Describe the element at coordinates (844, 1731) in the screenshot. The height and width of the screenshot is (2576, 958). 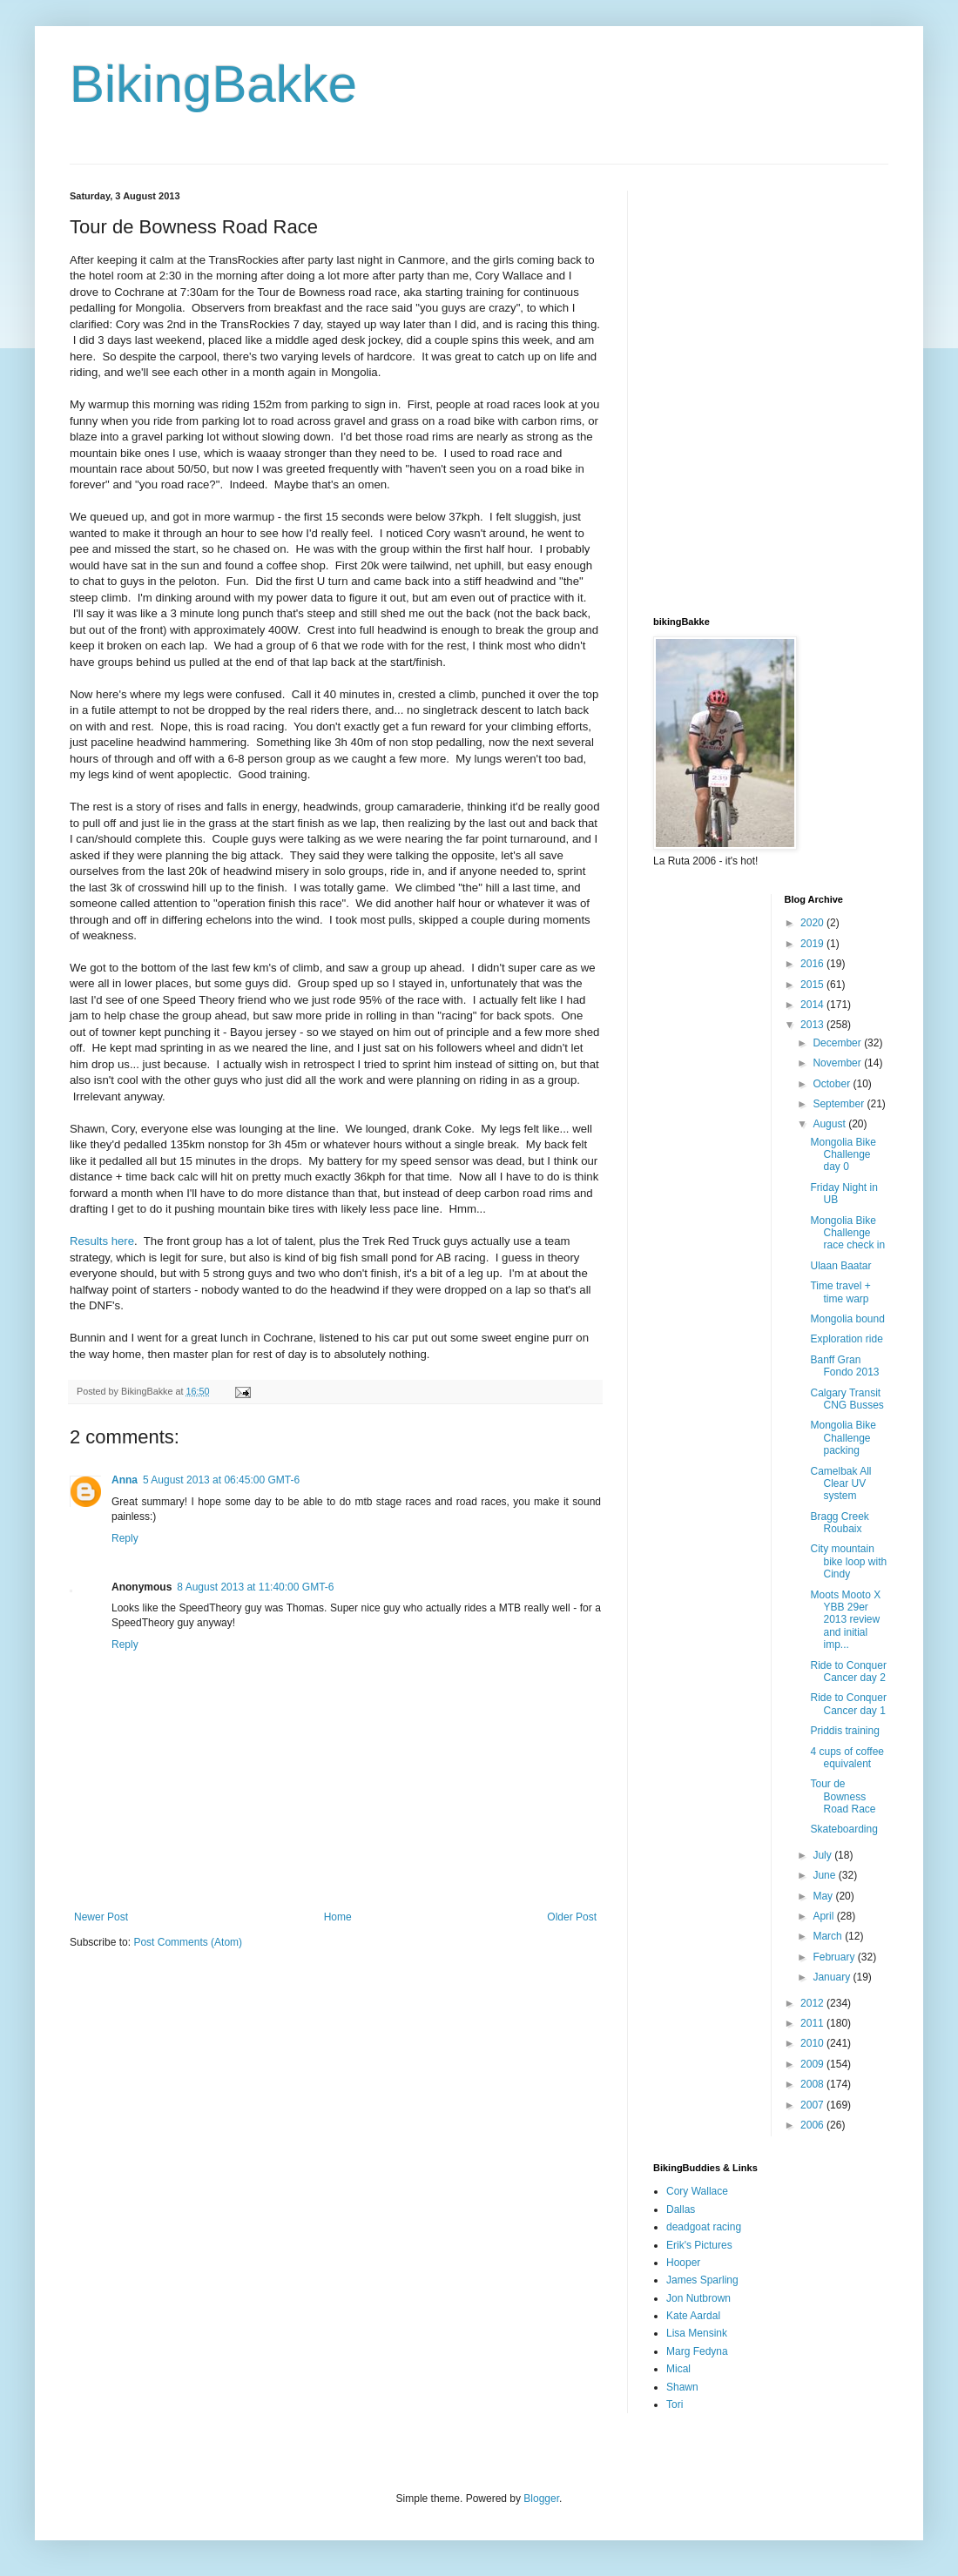
I see `Priddis training` at that location.